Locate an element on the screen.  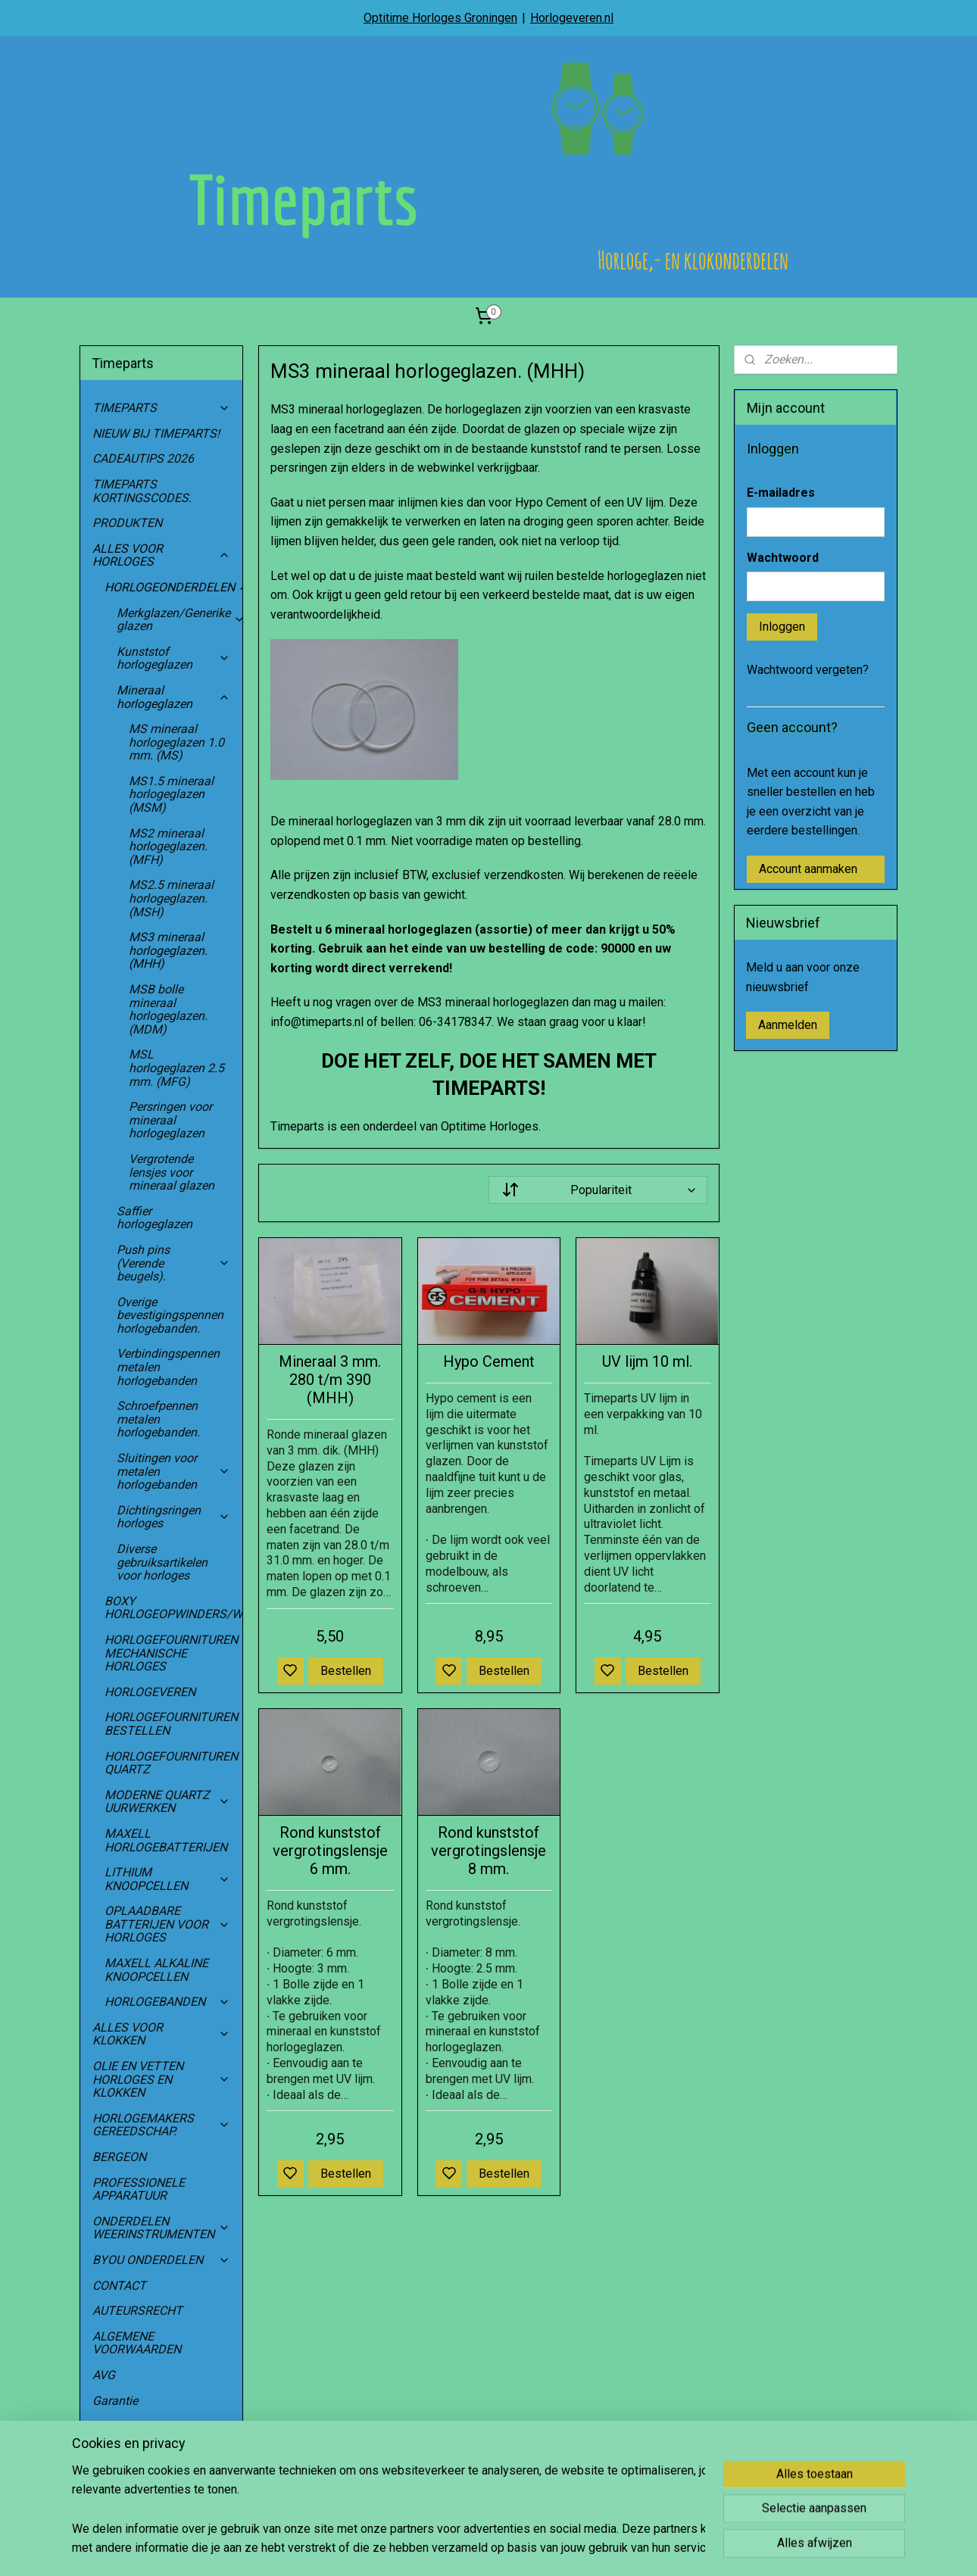
HORLOGEFOURNITUREN MECHANISCHE HORLOGES is located at coordinates (173, 1653).